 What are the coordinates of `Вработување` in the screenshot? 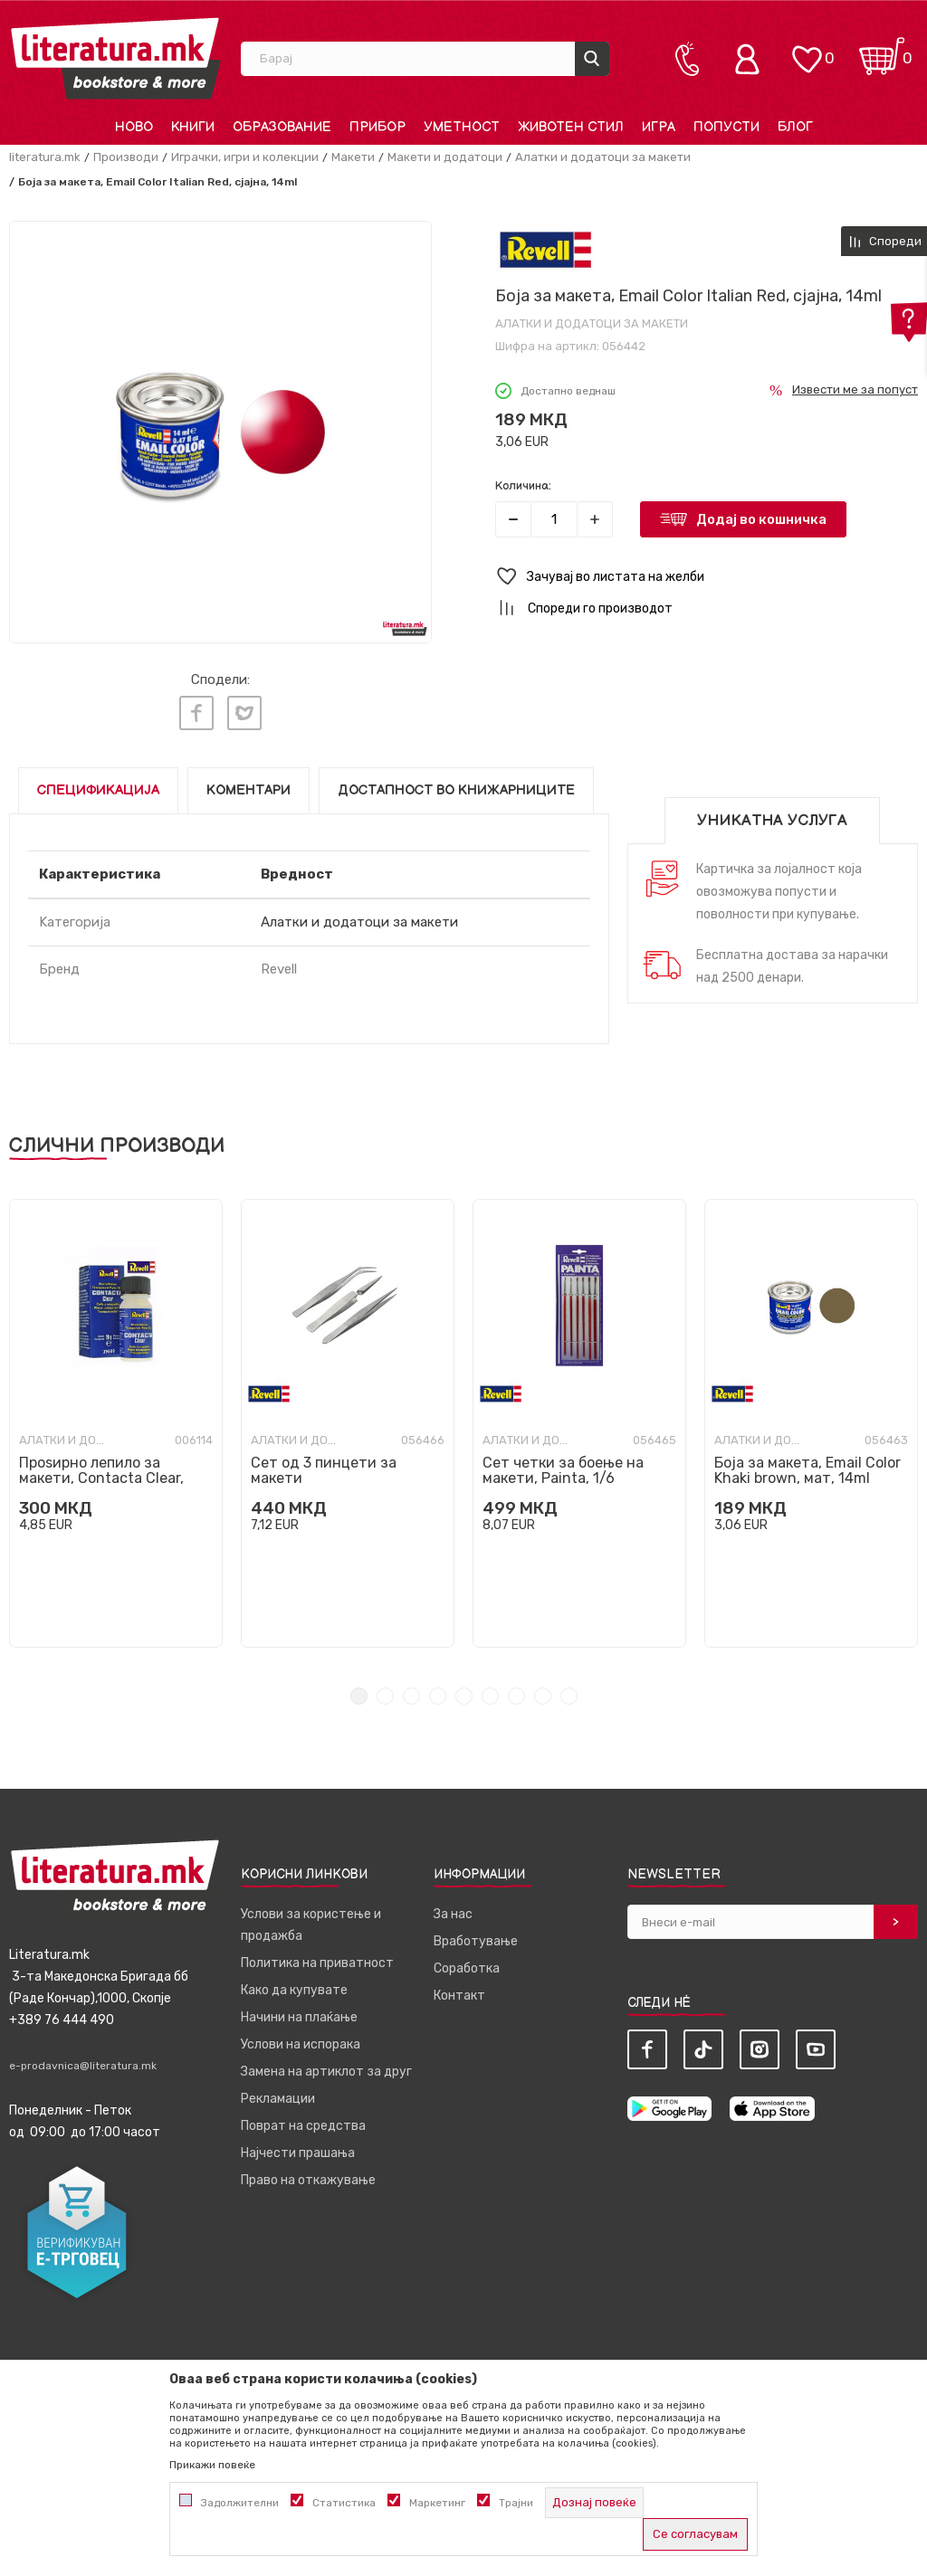 It's located at (476, 1936).